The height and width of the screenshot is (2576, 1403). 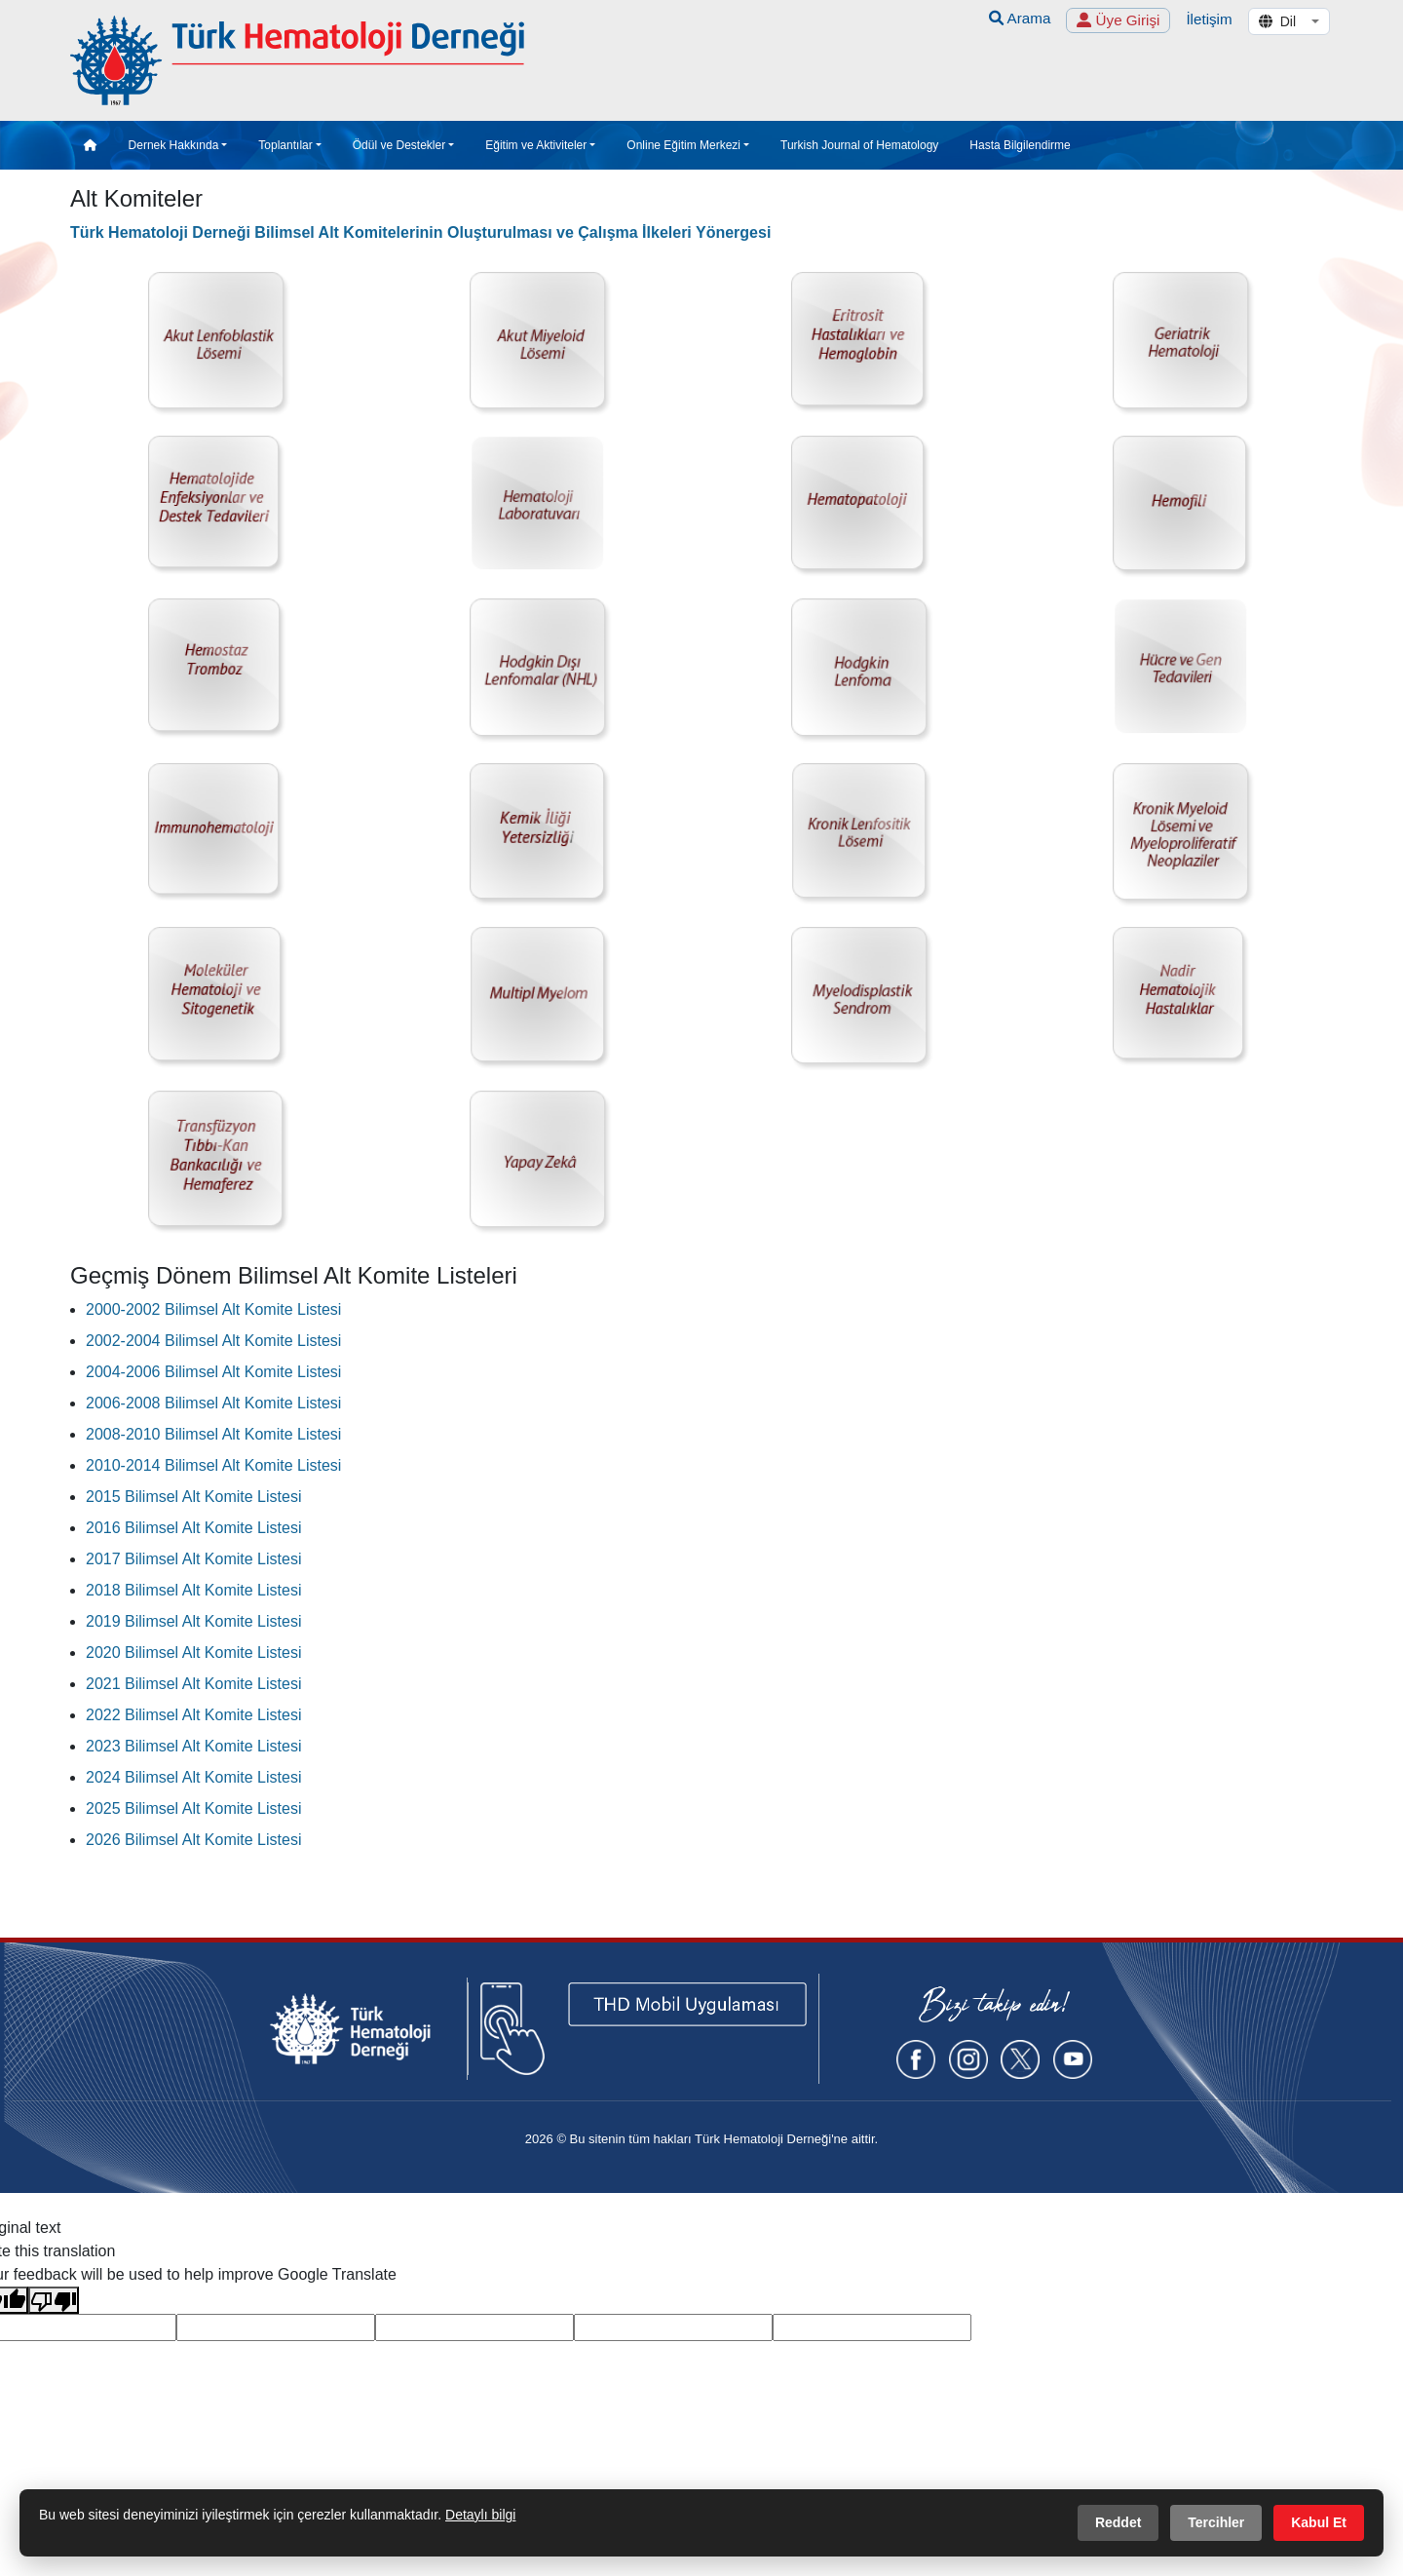 I want to click on 2025 Bilimsel Alt Komite Listesi, so click(x=193, y=1804).